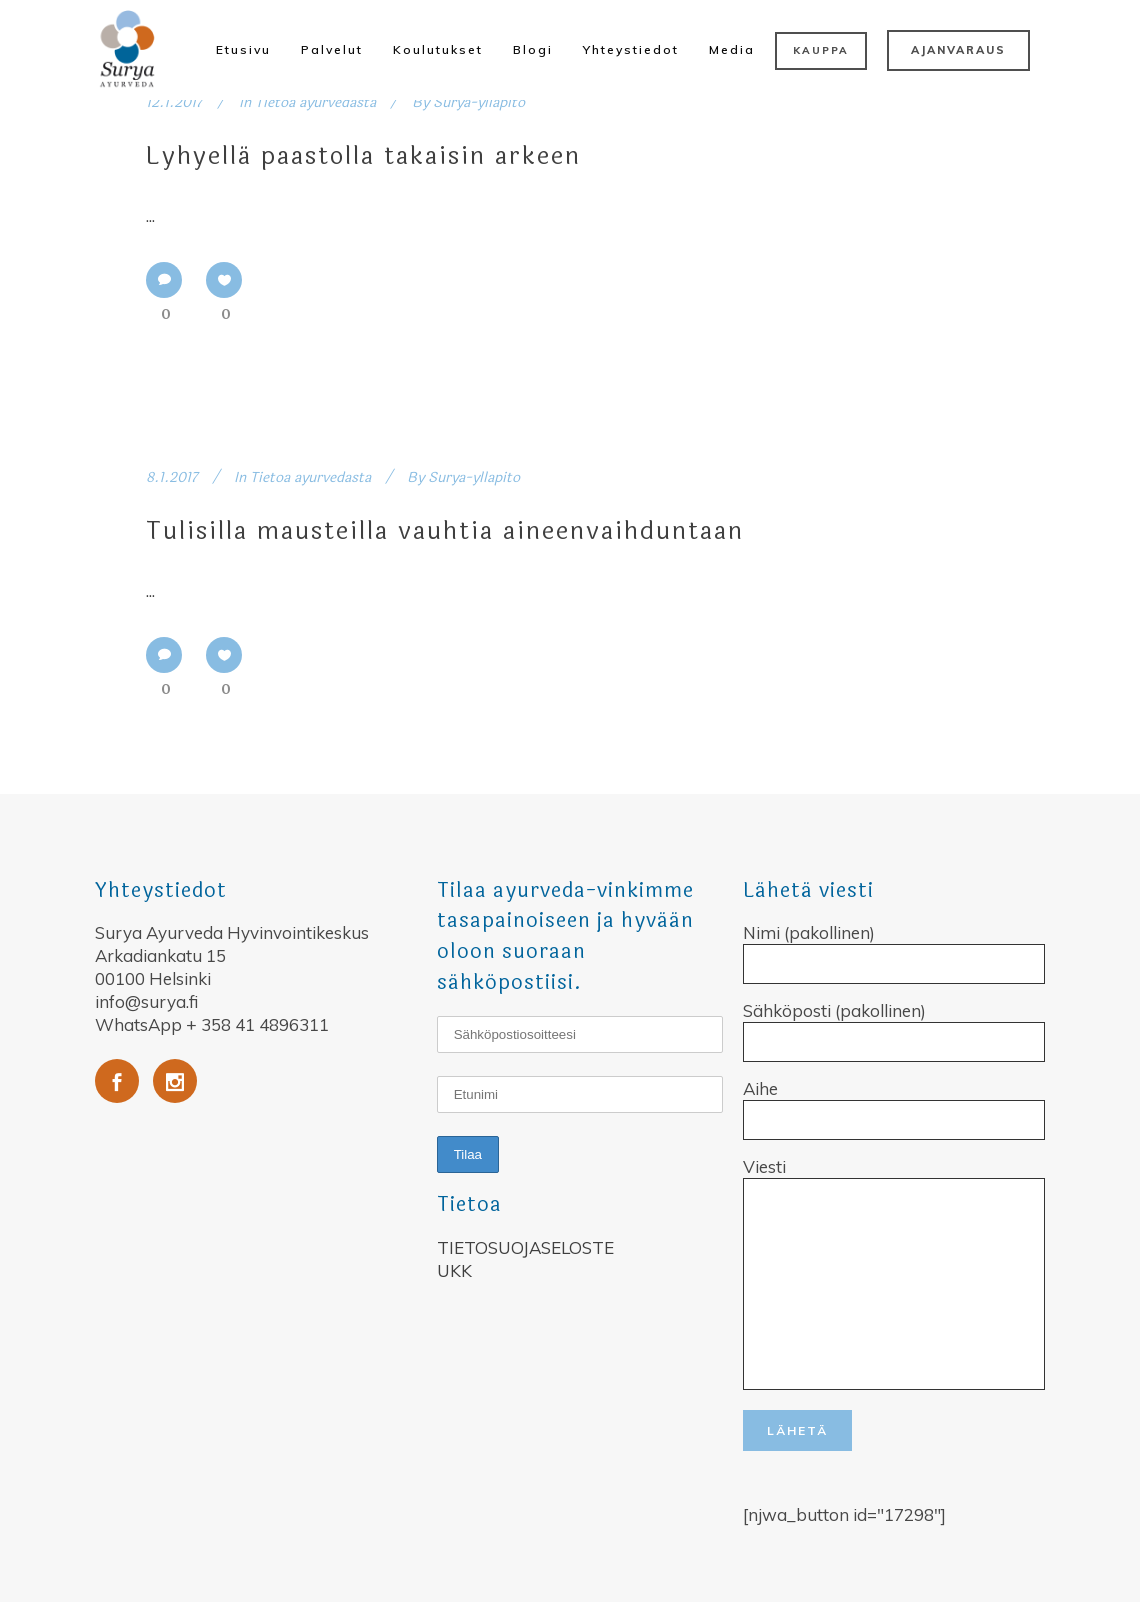 The height and width of the screenshot is (1602, 1140). What do you see at coordinates (454, 1270) in the screenshot?
I see `UKK` at bounding box center [454, 1270].